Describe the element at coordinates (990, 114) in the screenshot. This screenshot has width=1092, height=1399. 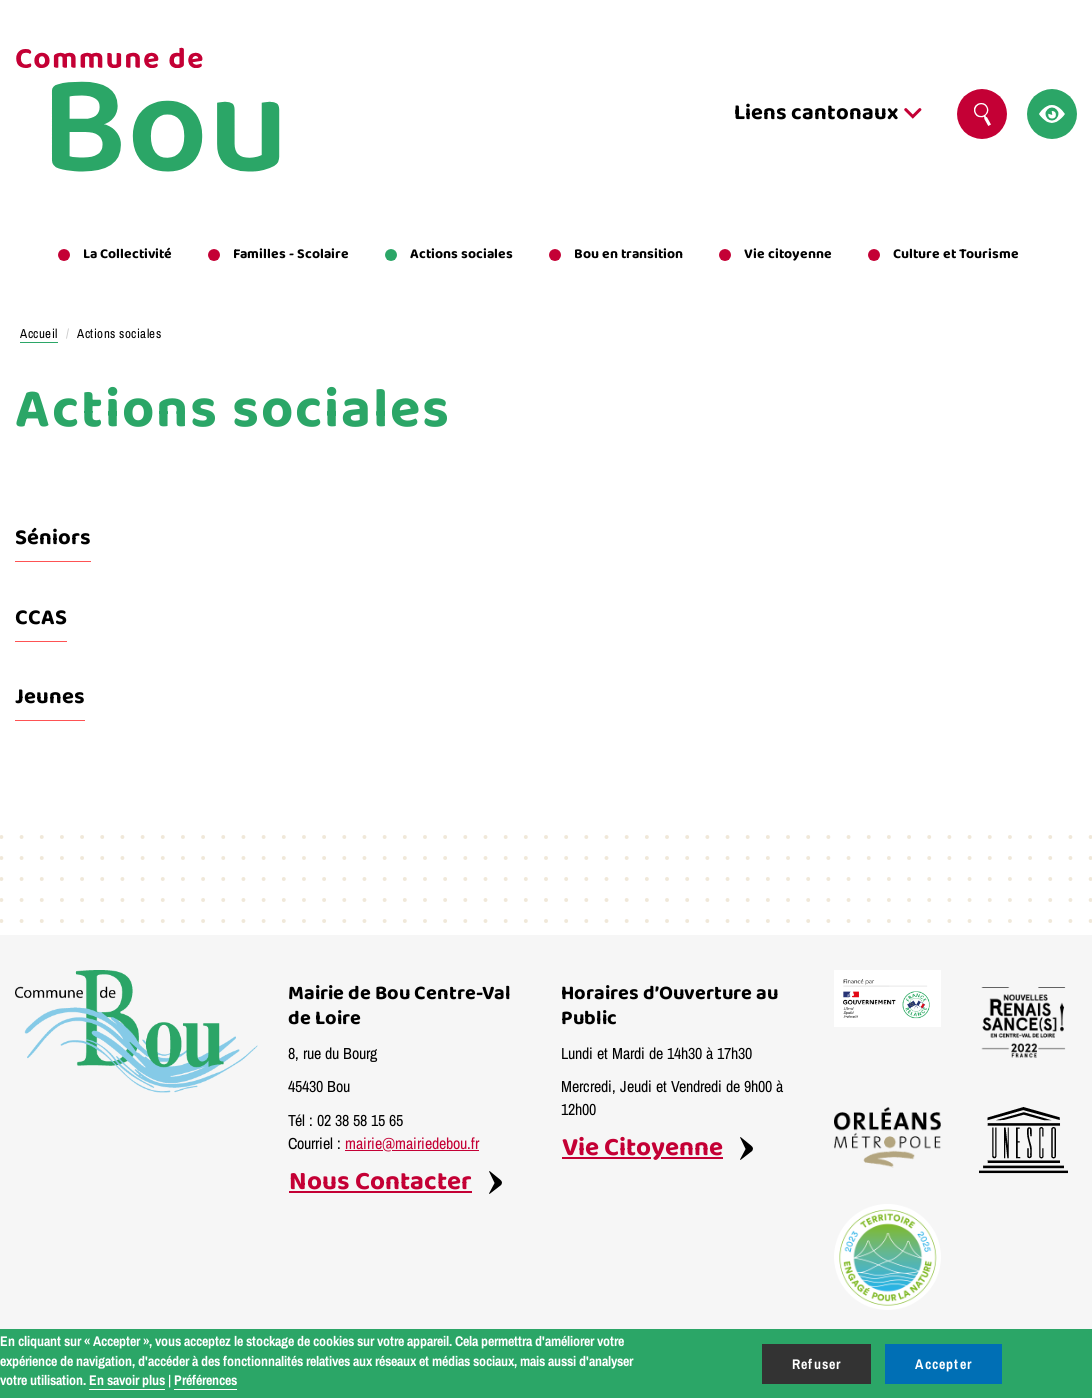
I see `Rechercher` at that location.